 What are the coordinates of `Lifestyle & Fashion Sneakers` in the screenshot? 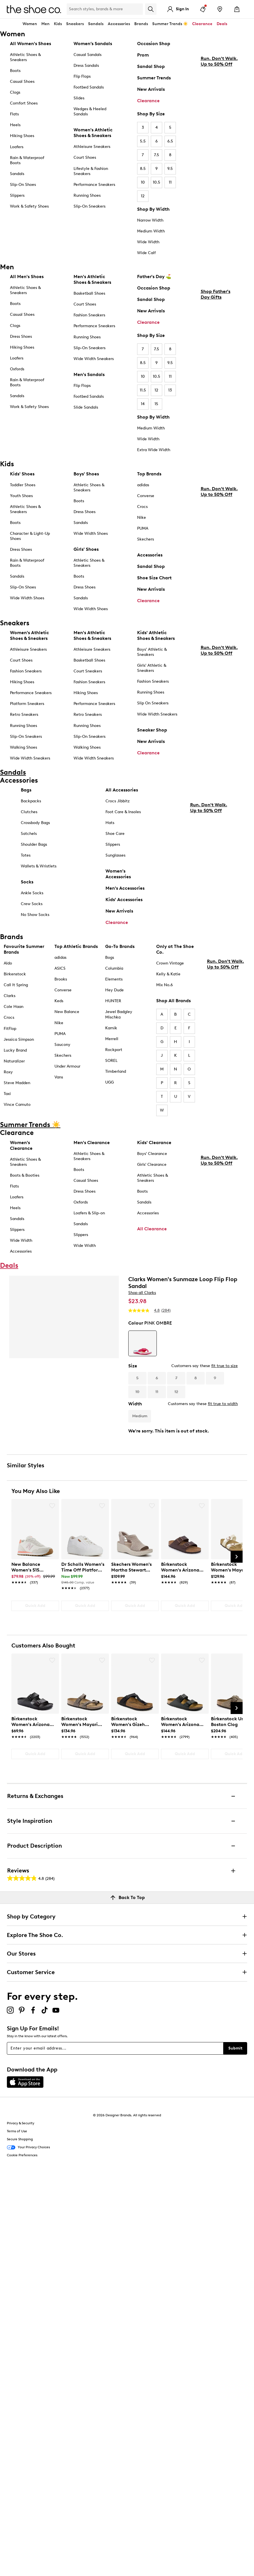 It's located at (91, 171).